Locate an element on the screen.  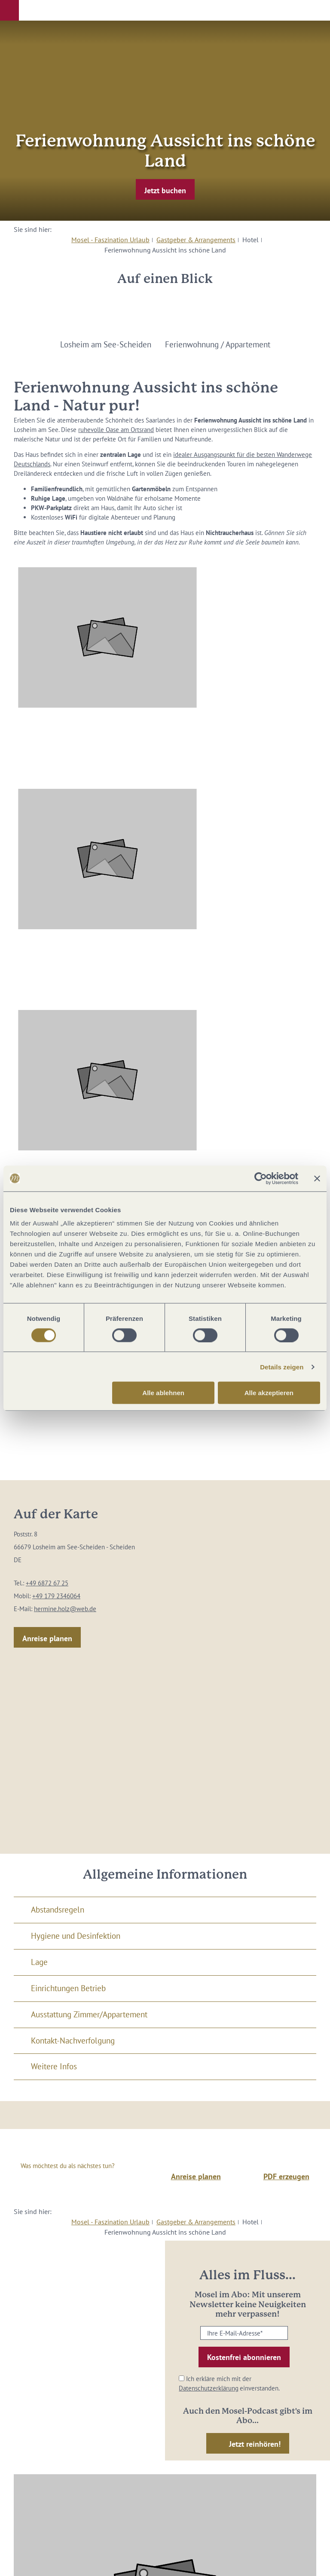
Datenschutzerklärung is located at coordinates (208, 2388).